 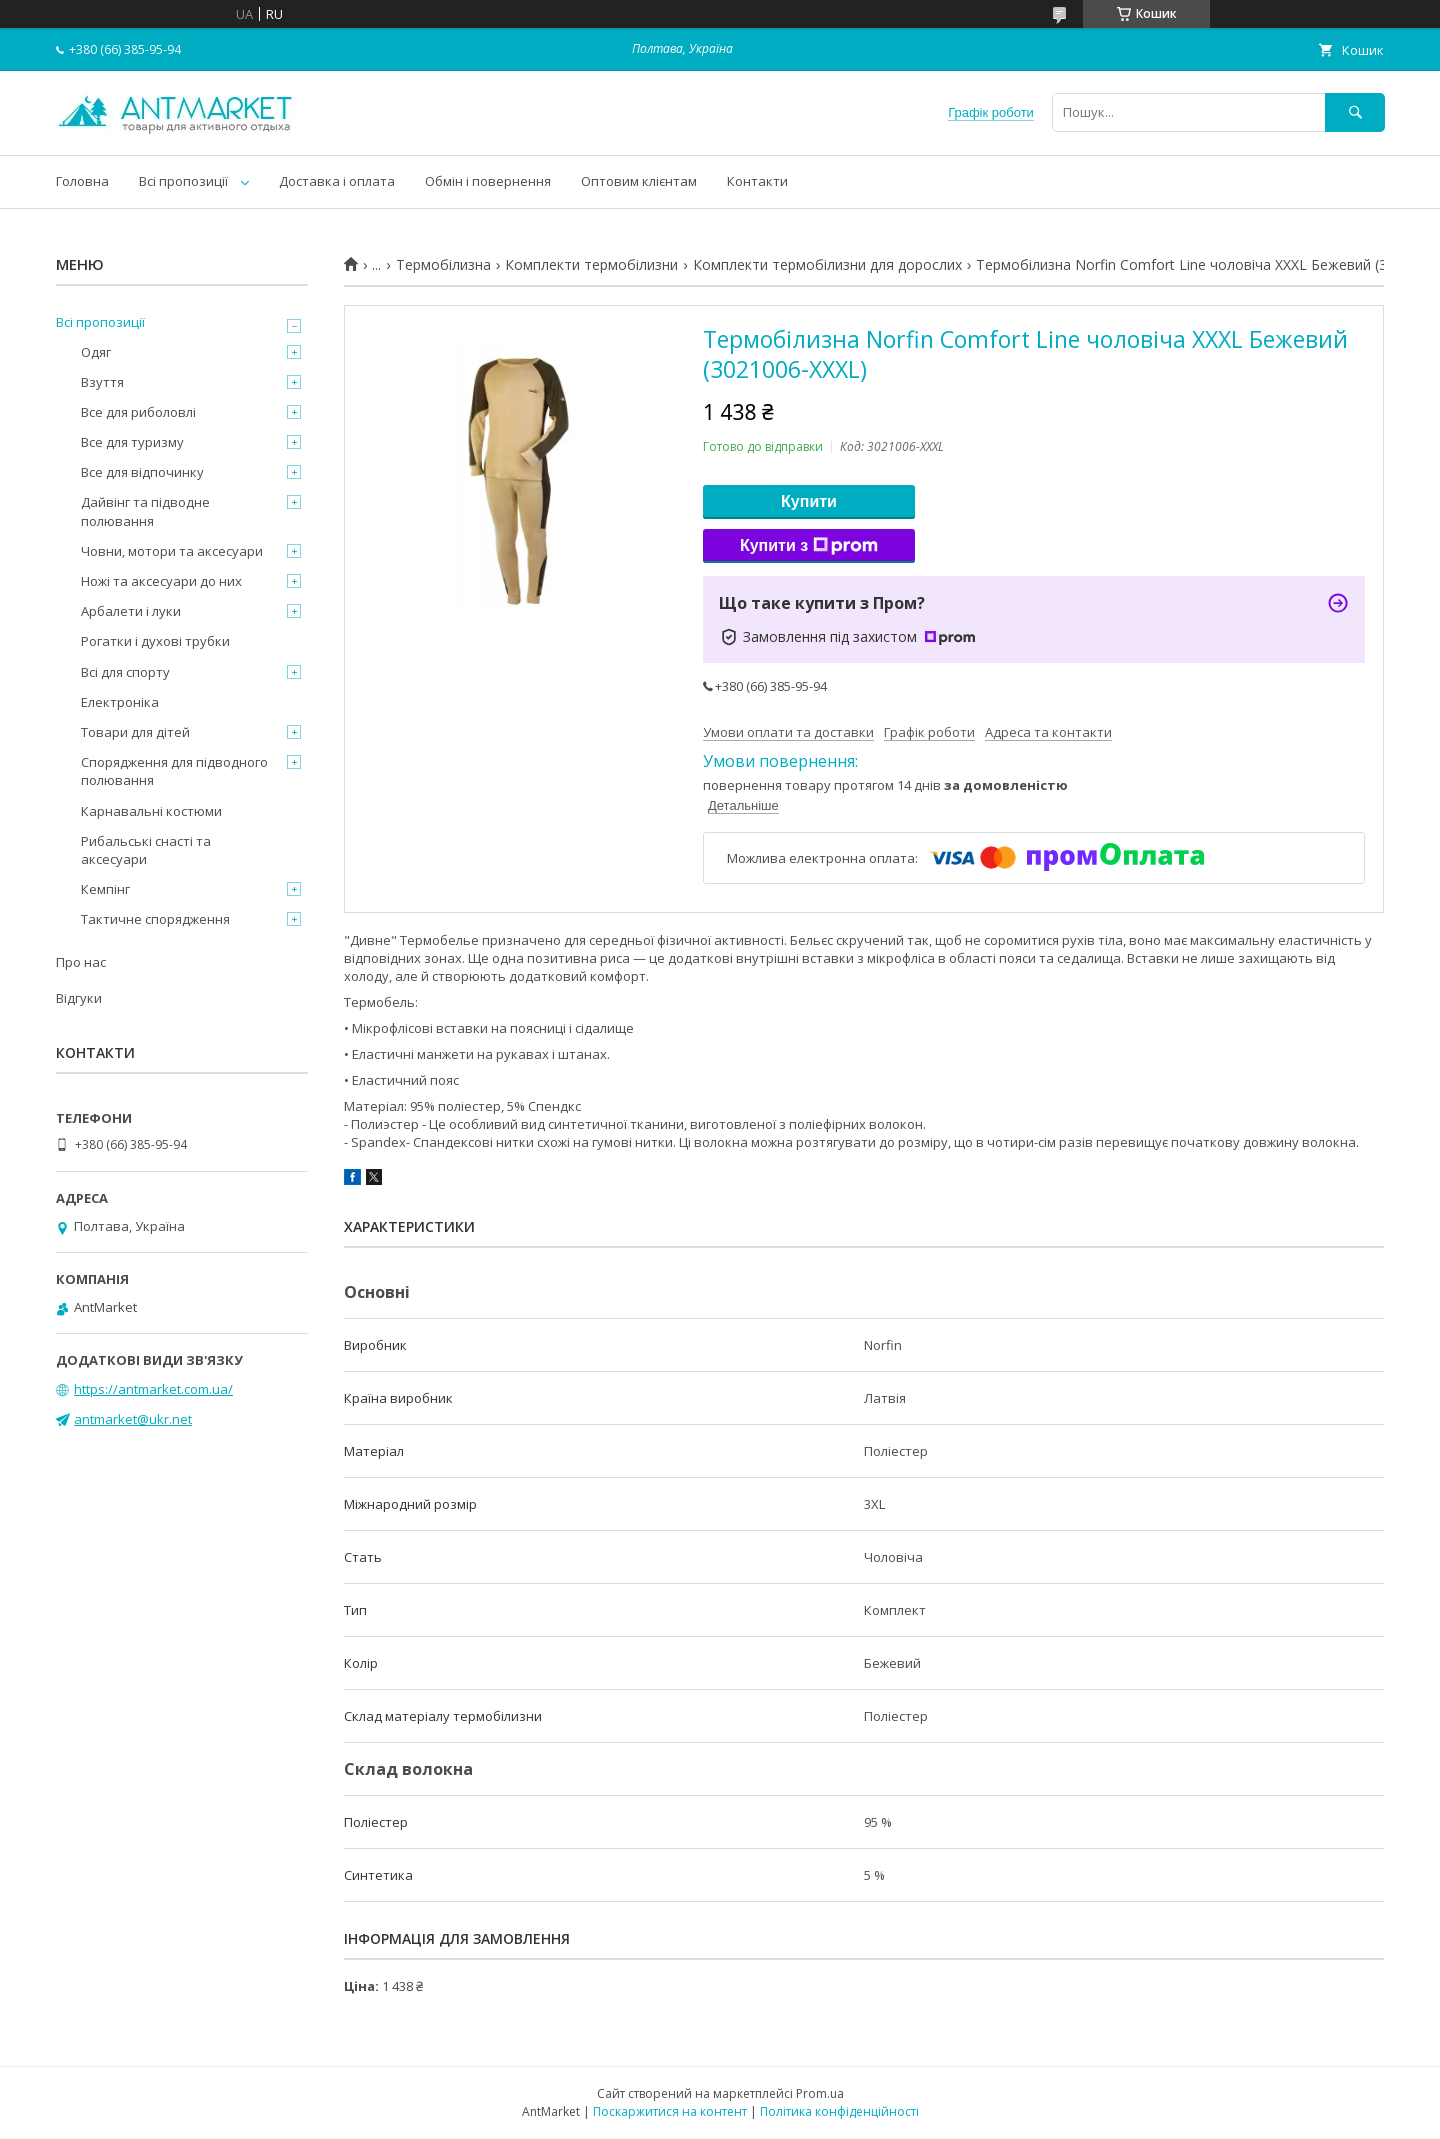 What do you see at coordinates (151, 811) in the screenshot?
I see `Карнавальні костюми` at bounding box center [151, 811].